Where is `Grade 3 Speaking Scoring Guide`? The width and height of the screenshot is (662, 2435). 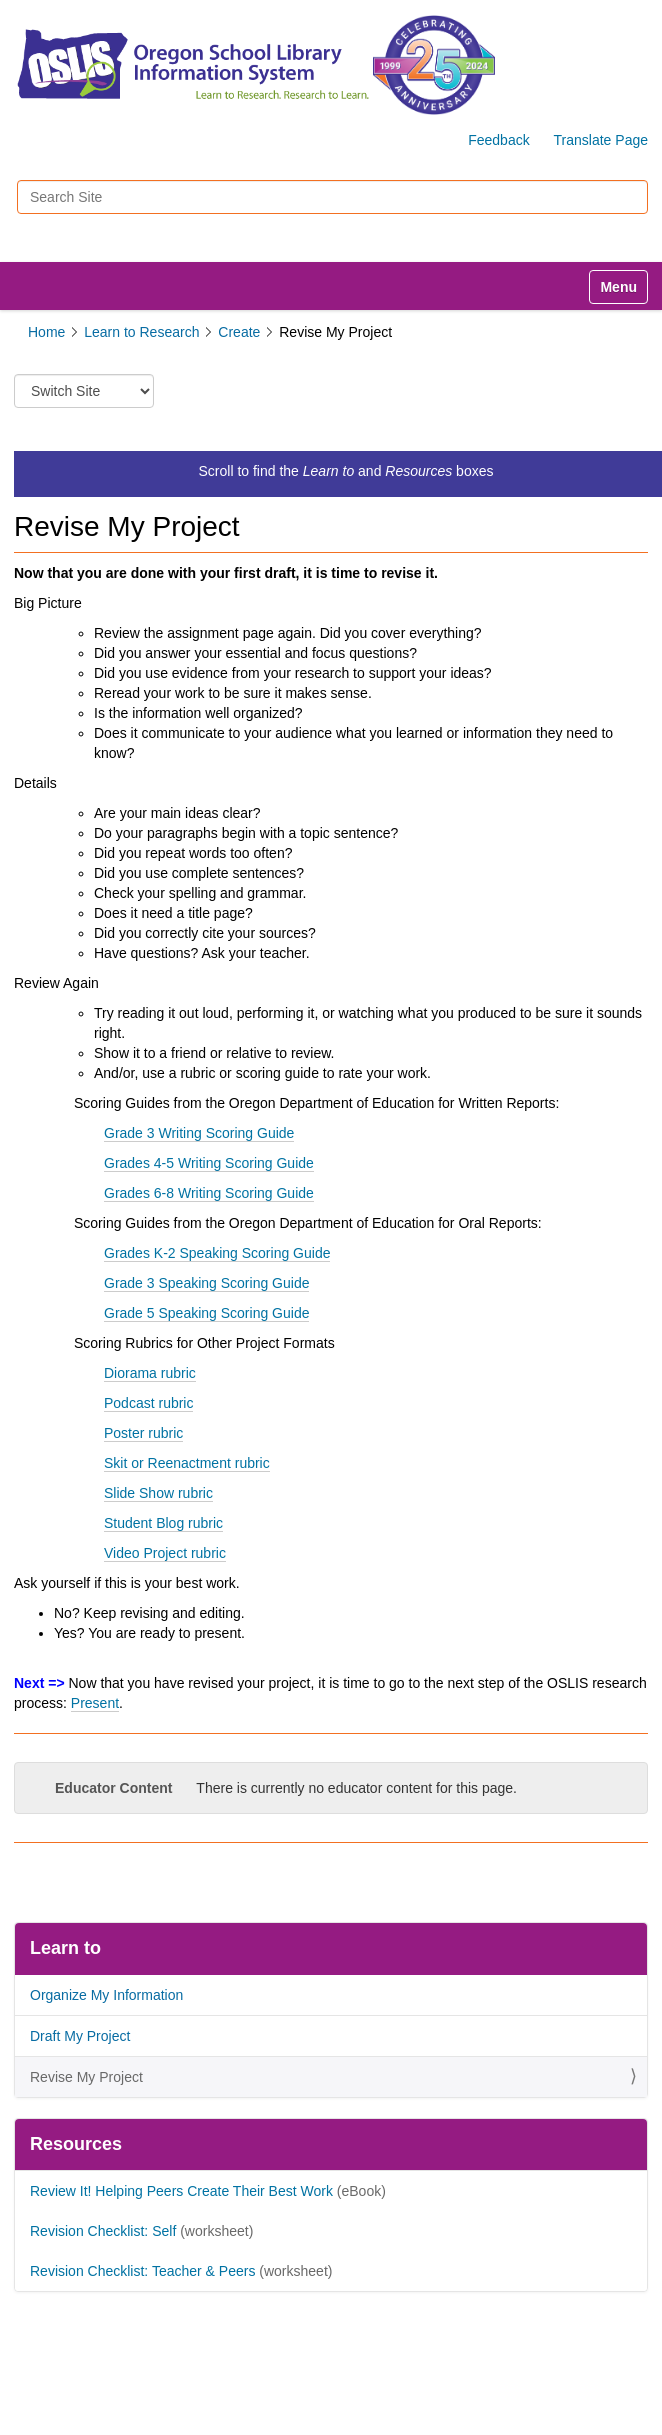 Grade 3 Speaking Scoring Guide is located at coordinates (206, 1283).